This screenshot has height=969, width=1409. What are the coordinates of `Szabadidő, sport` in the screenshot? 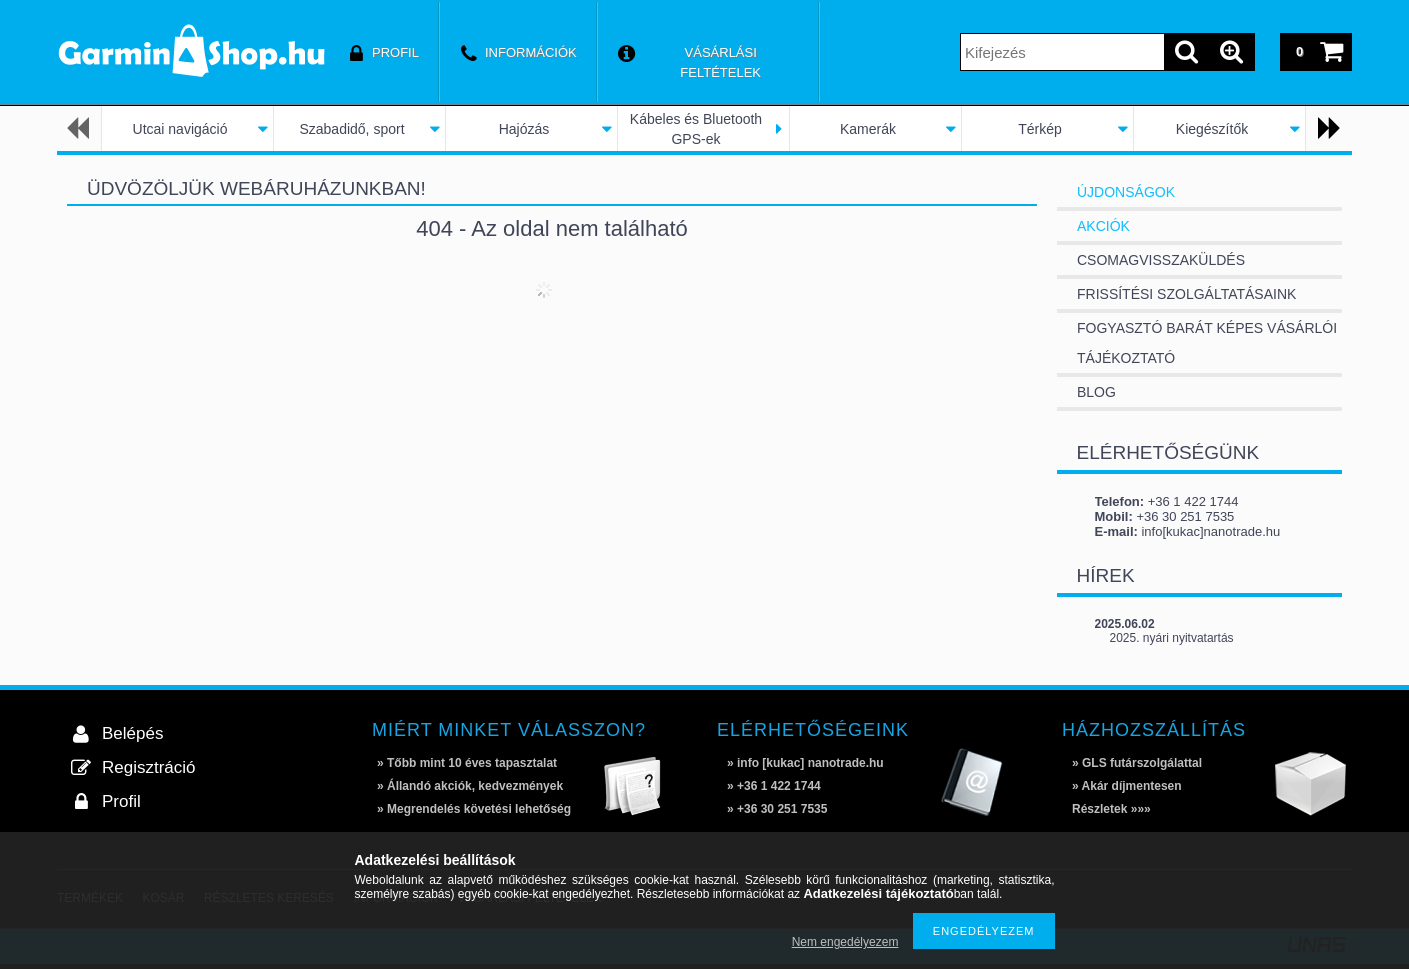 It's located at (351, 129).